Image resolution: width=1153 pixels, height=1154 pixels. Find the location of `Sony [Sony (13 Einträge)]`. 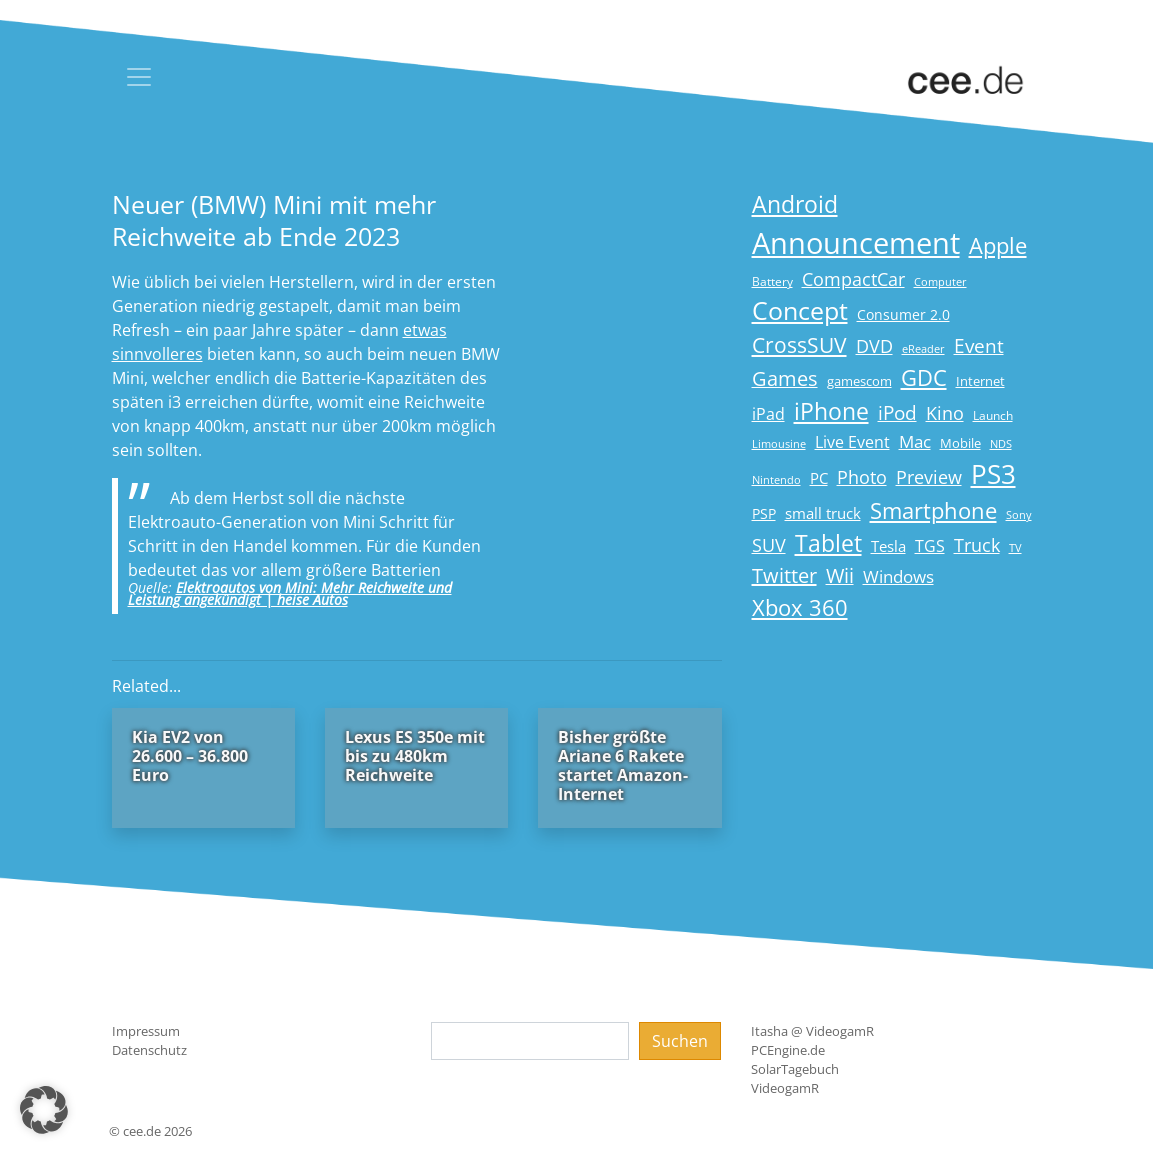

Sony [Sony (13 Einträge)] is located at coordinates (1019, 515).